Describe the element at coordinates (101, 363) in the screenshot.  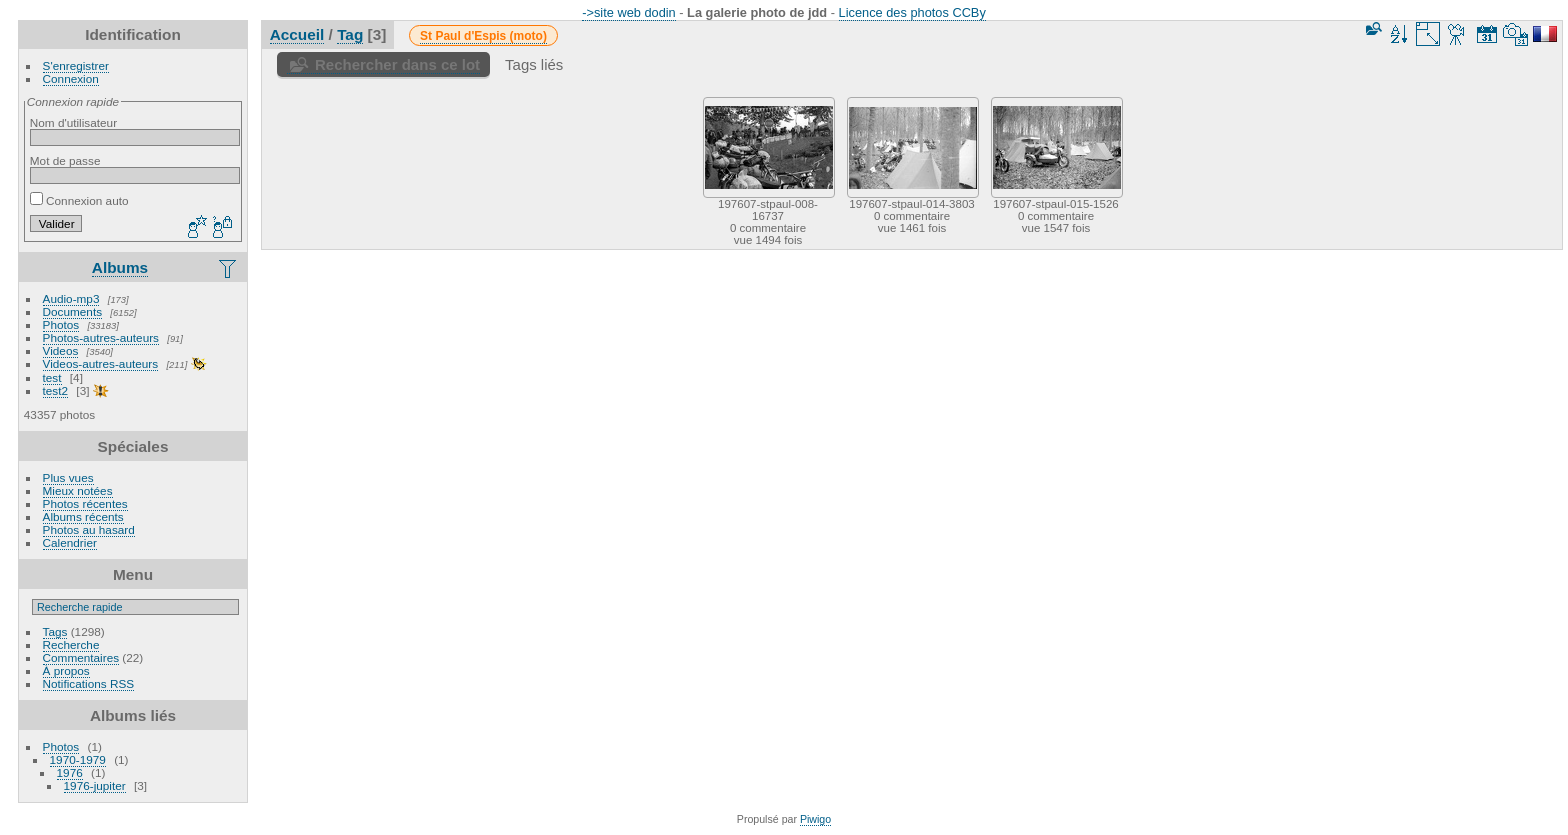
I see `Videos-autres-auteurs` at that location.